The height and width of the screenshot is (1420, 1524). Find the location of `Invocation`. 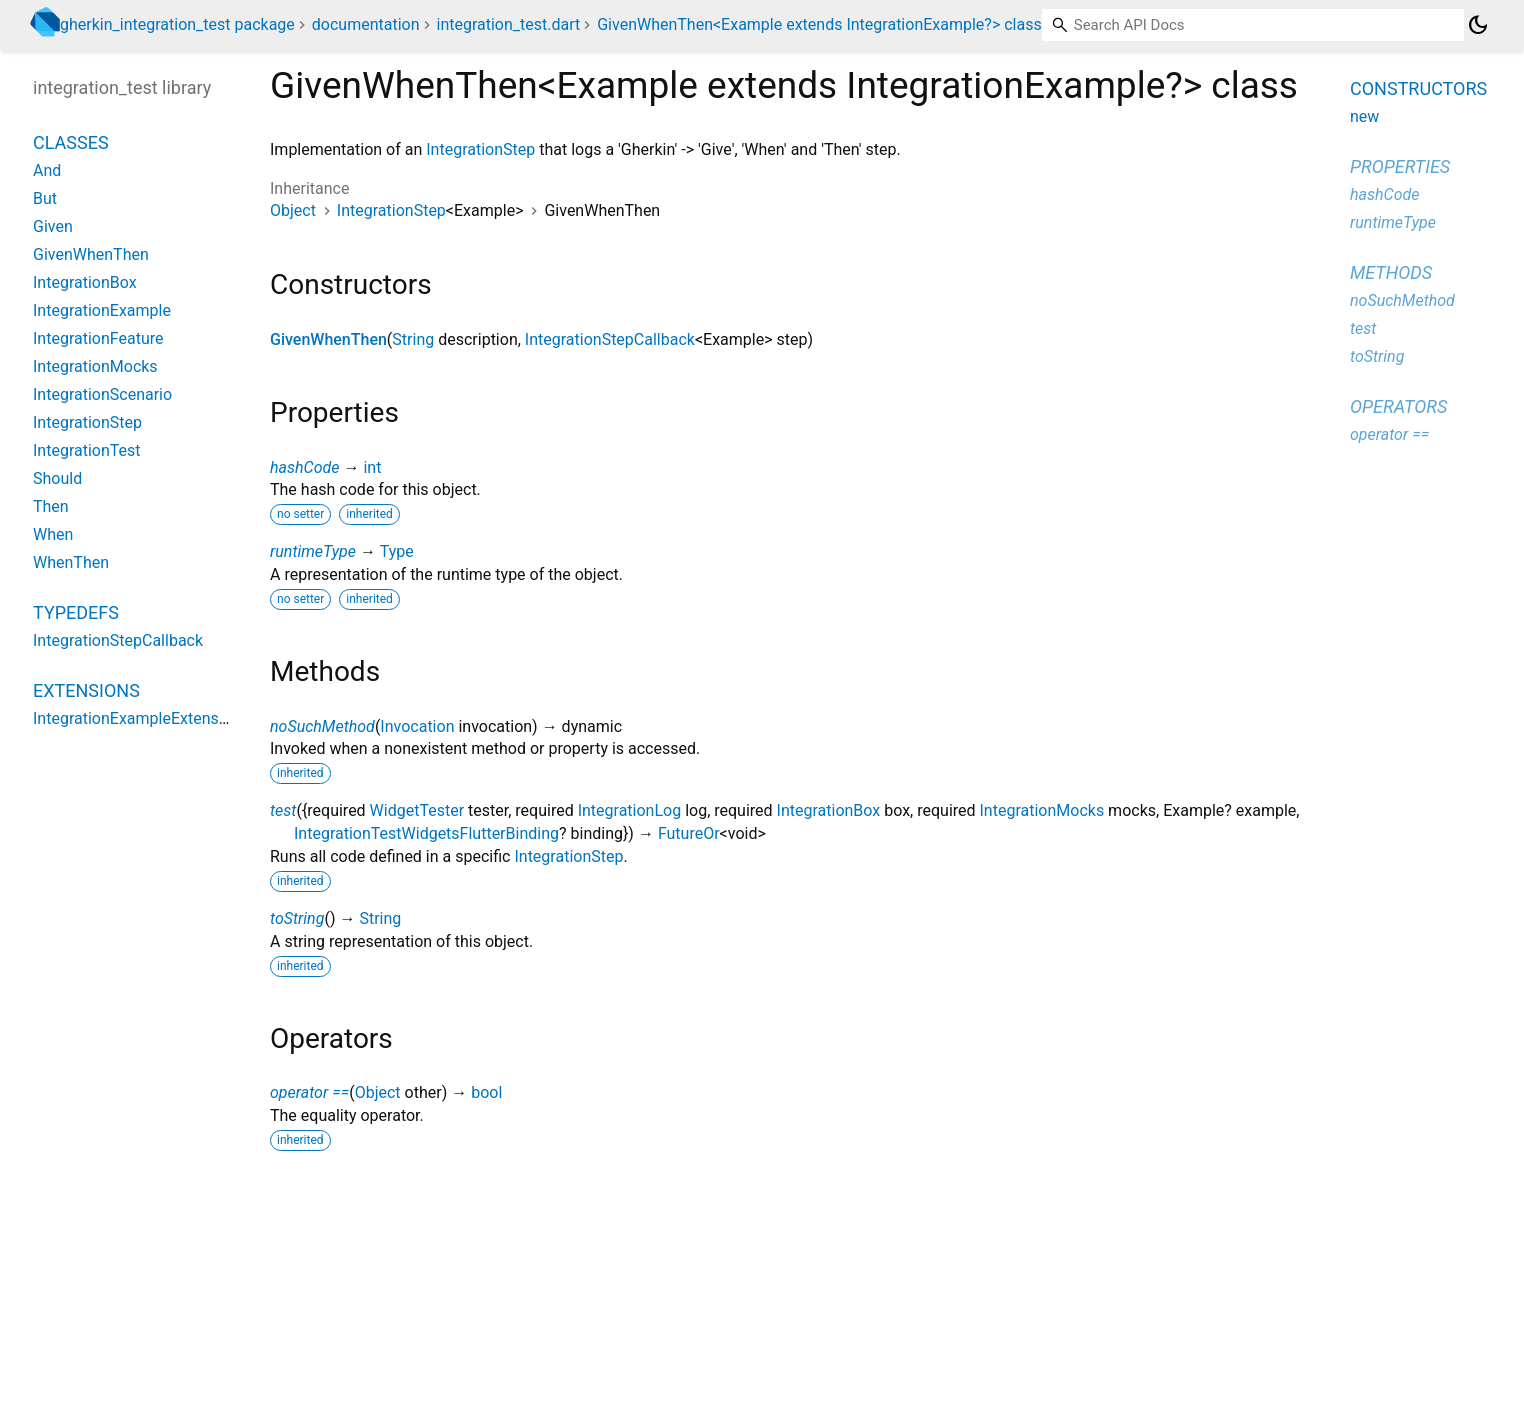

Invocation is located at coordinates (417, 726).